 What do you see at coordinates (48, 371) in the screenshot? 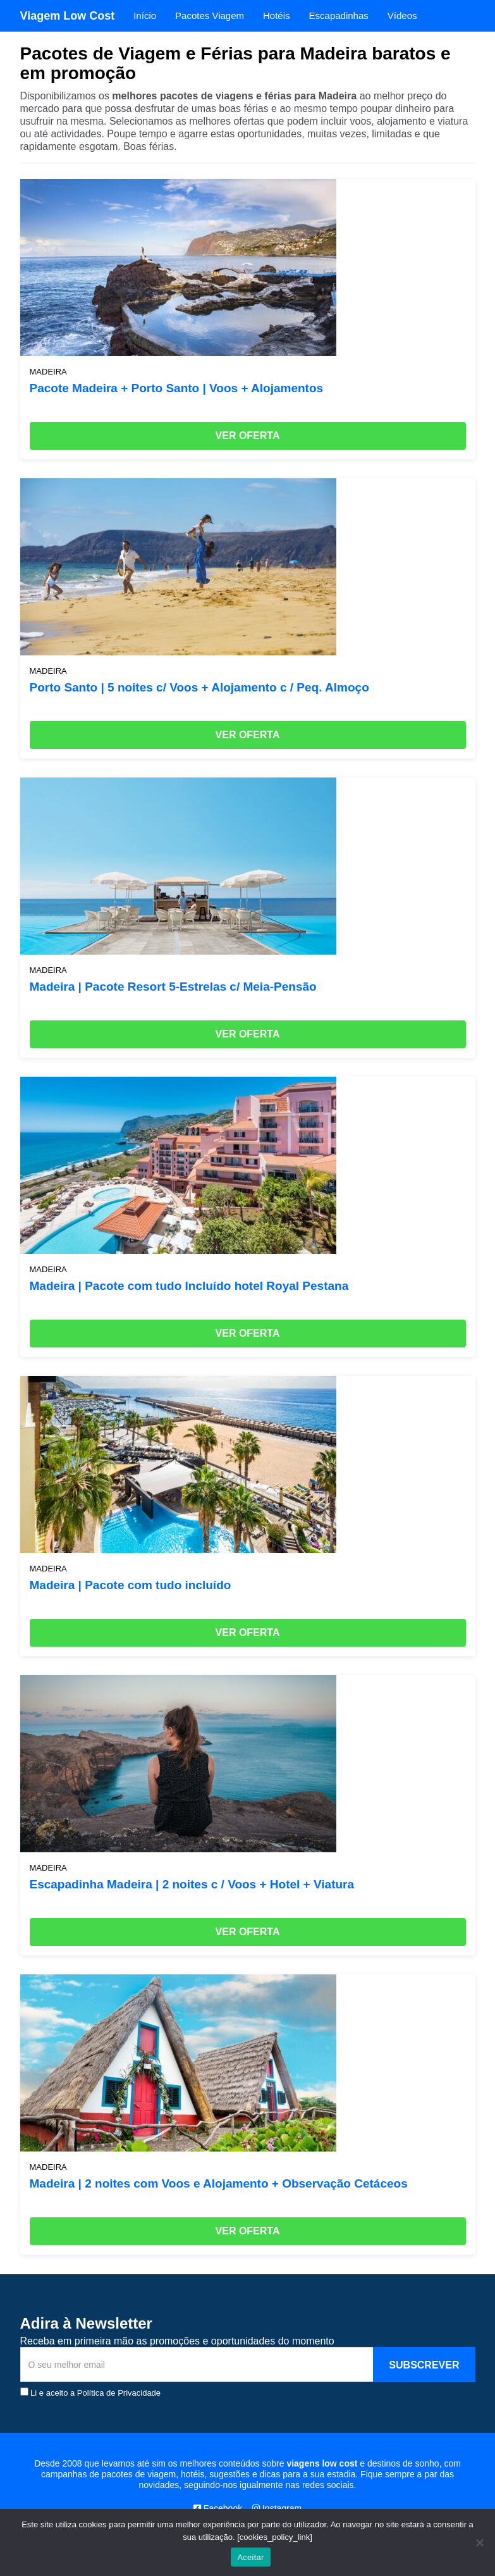
I see `Madeira` at bounding box center [48, 371].